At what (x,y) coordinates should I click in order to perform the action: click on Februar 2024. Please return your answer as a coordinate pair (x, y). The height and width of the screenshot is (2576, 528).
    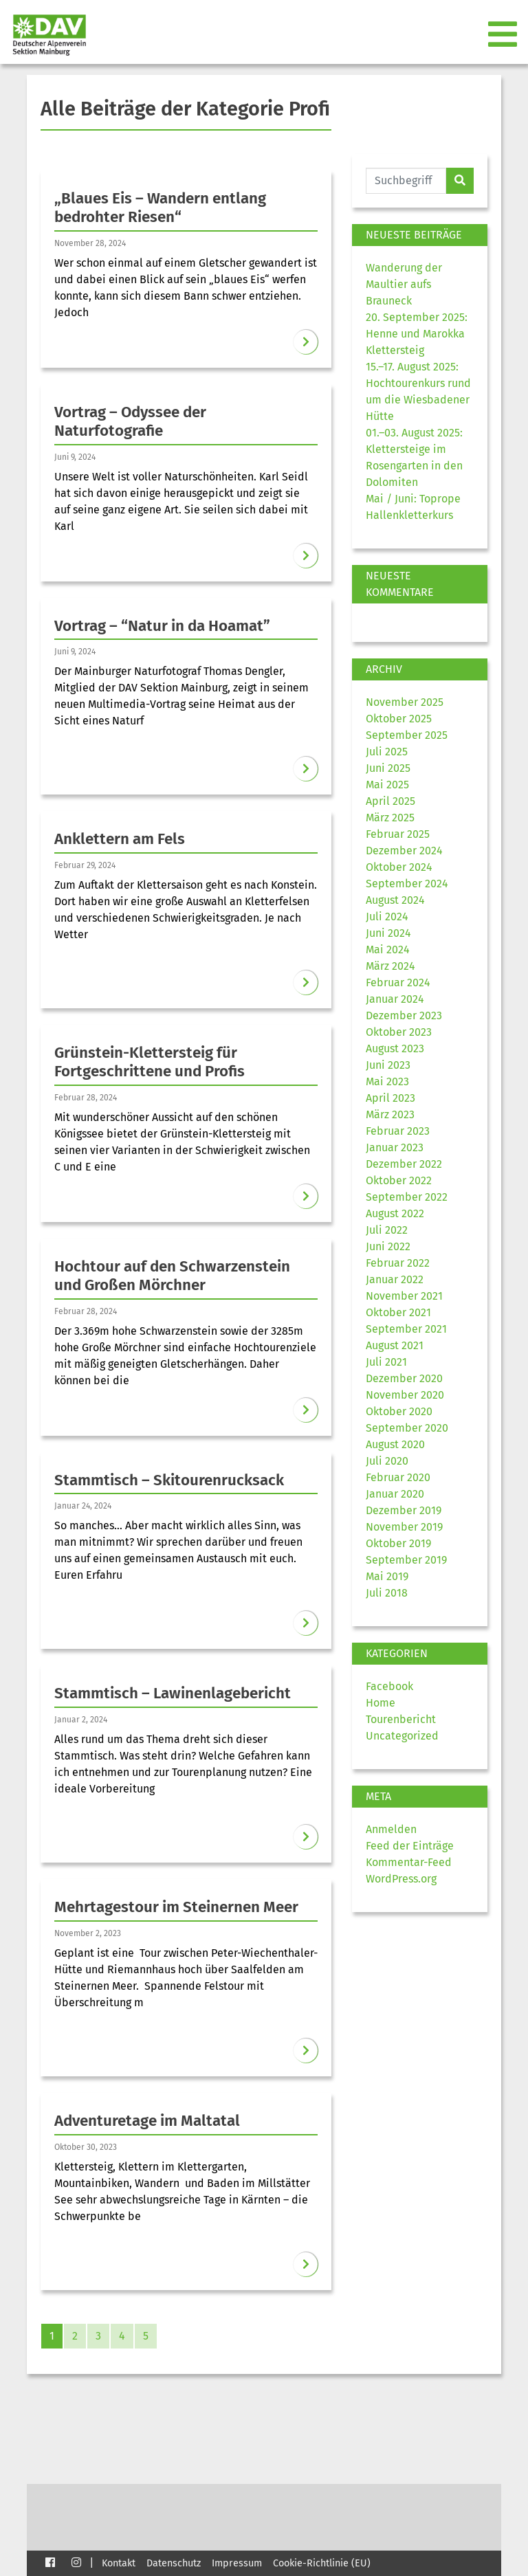
    Looking at the image, I should click on (398, 982).